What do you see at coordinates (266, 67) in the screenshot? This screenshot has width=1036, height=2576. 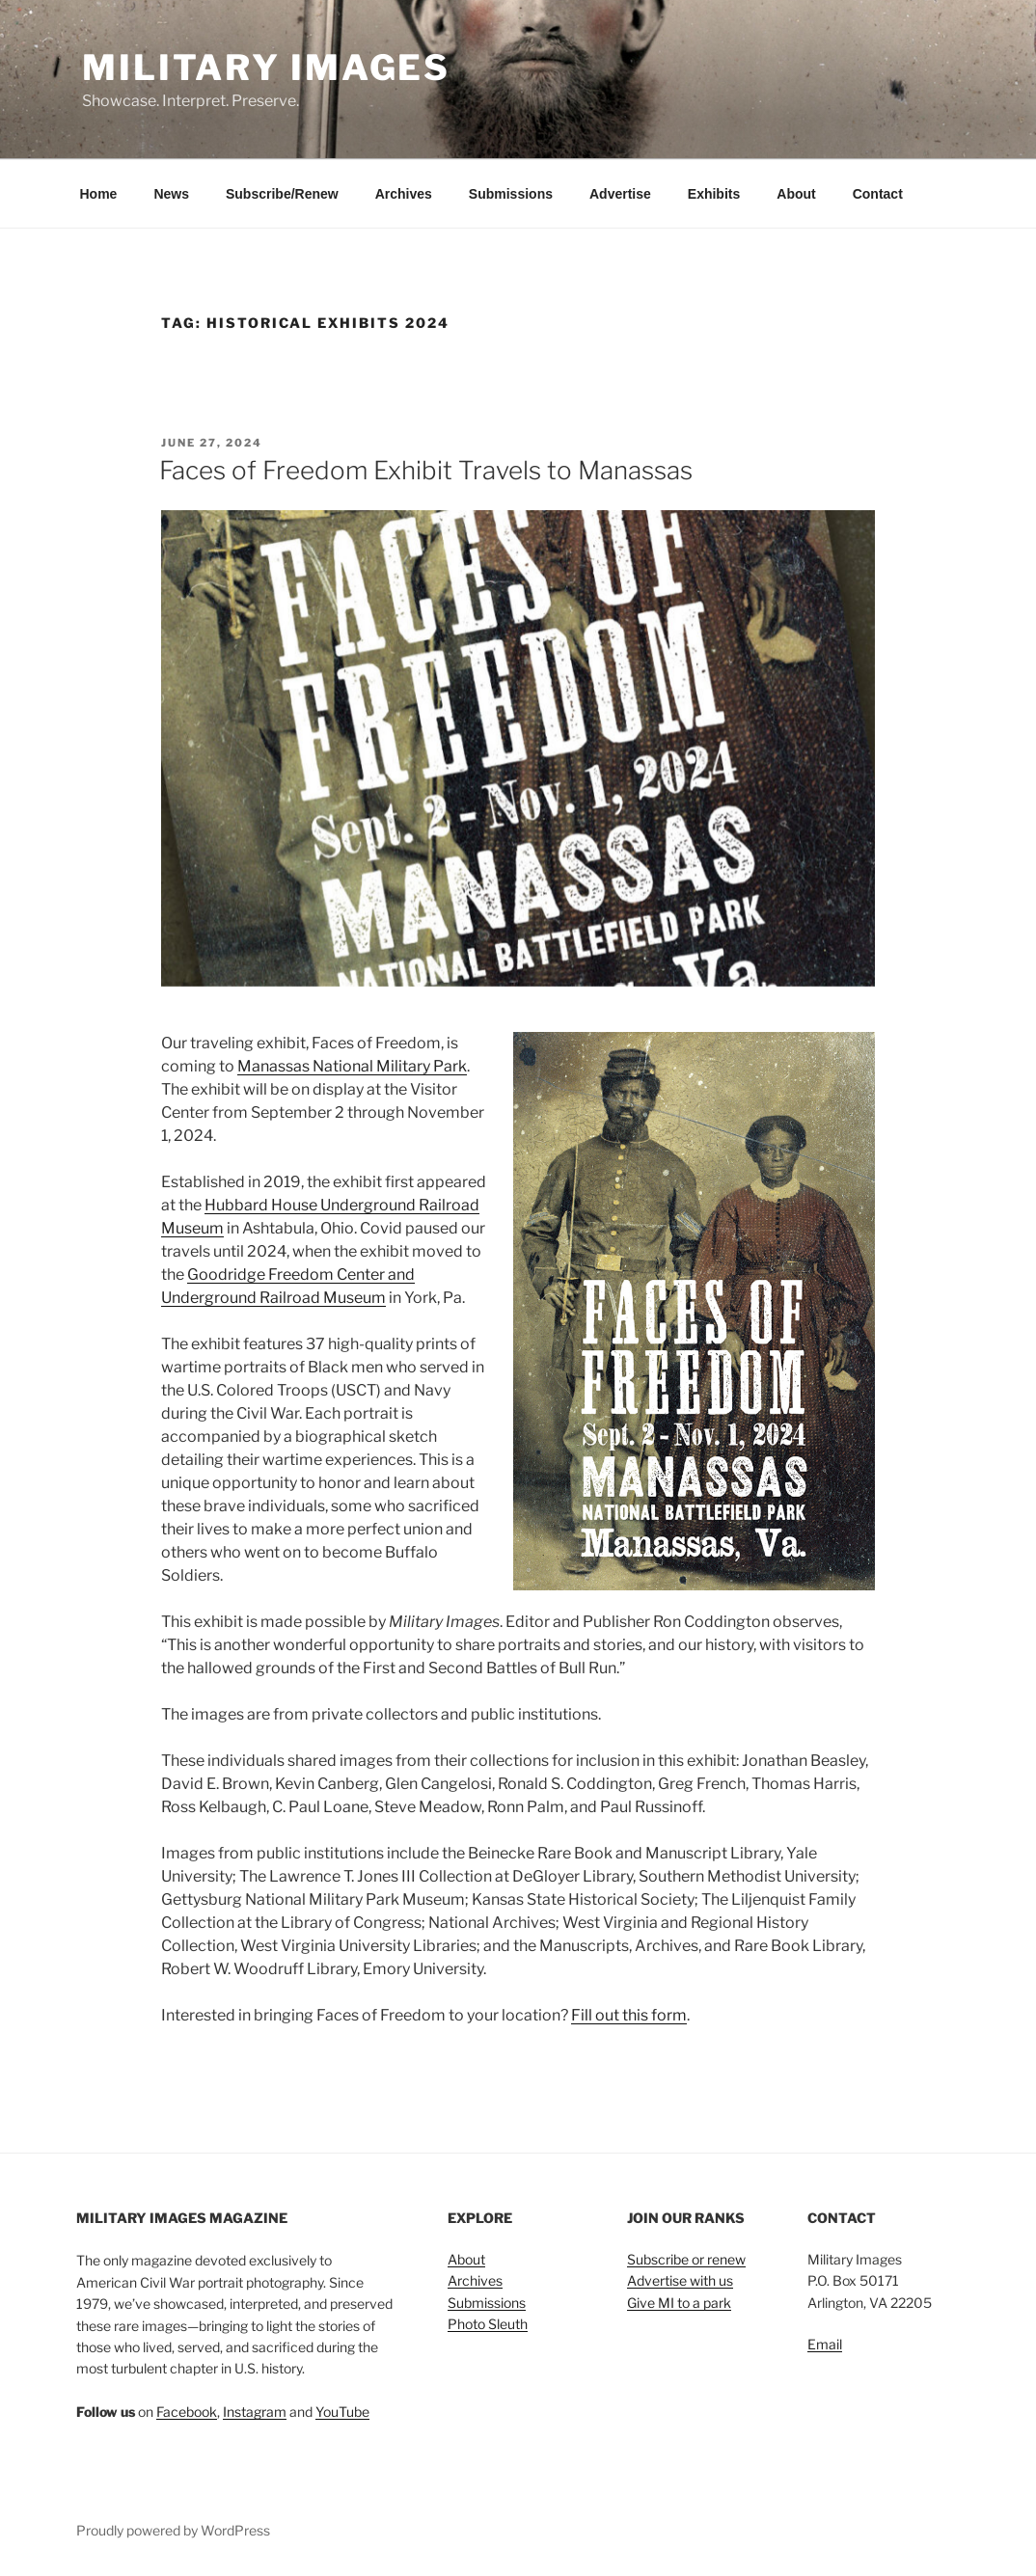 I see `Military Images` at bounding box center [266, 67].